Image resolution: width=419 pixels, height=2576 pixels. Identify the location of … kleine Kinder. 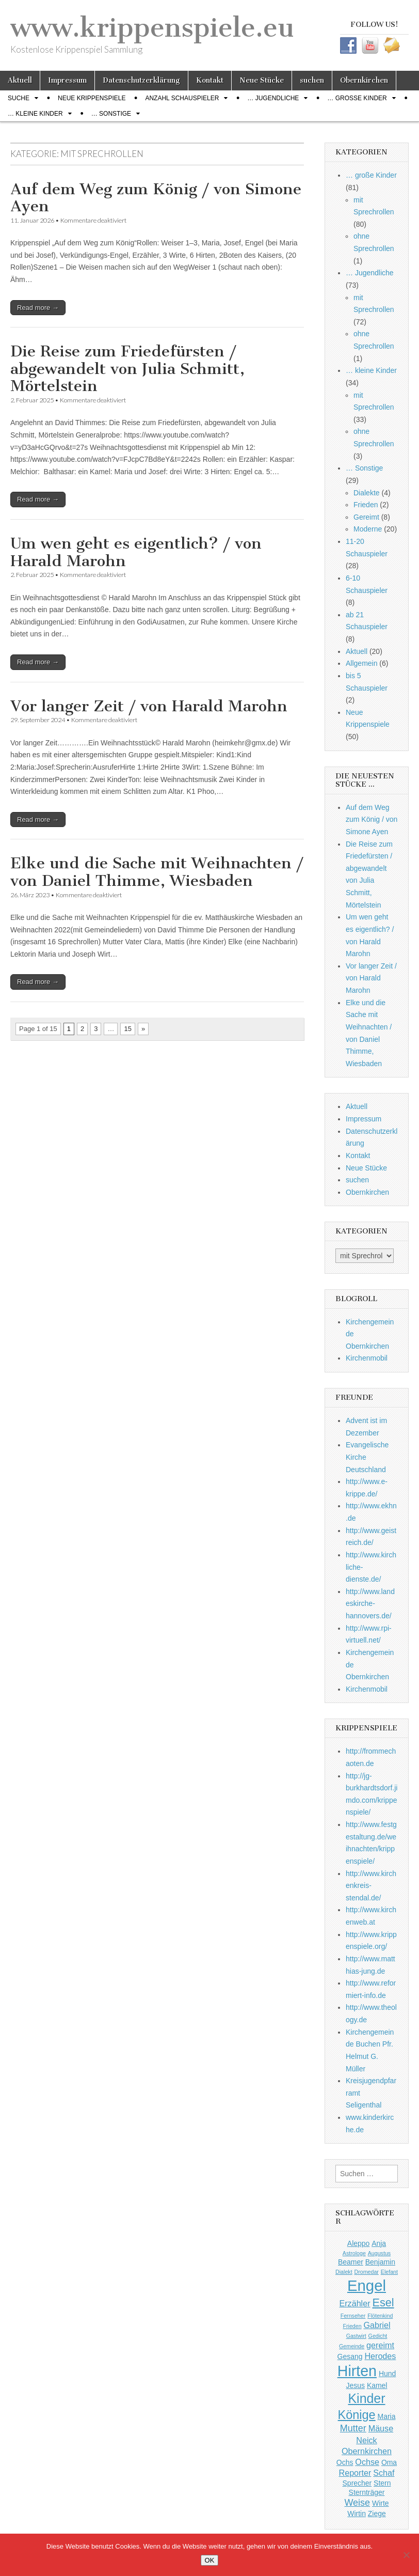
(35, 113).